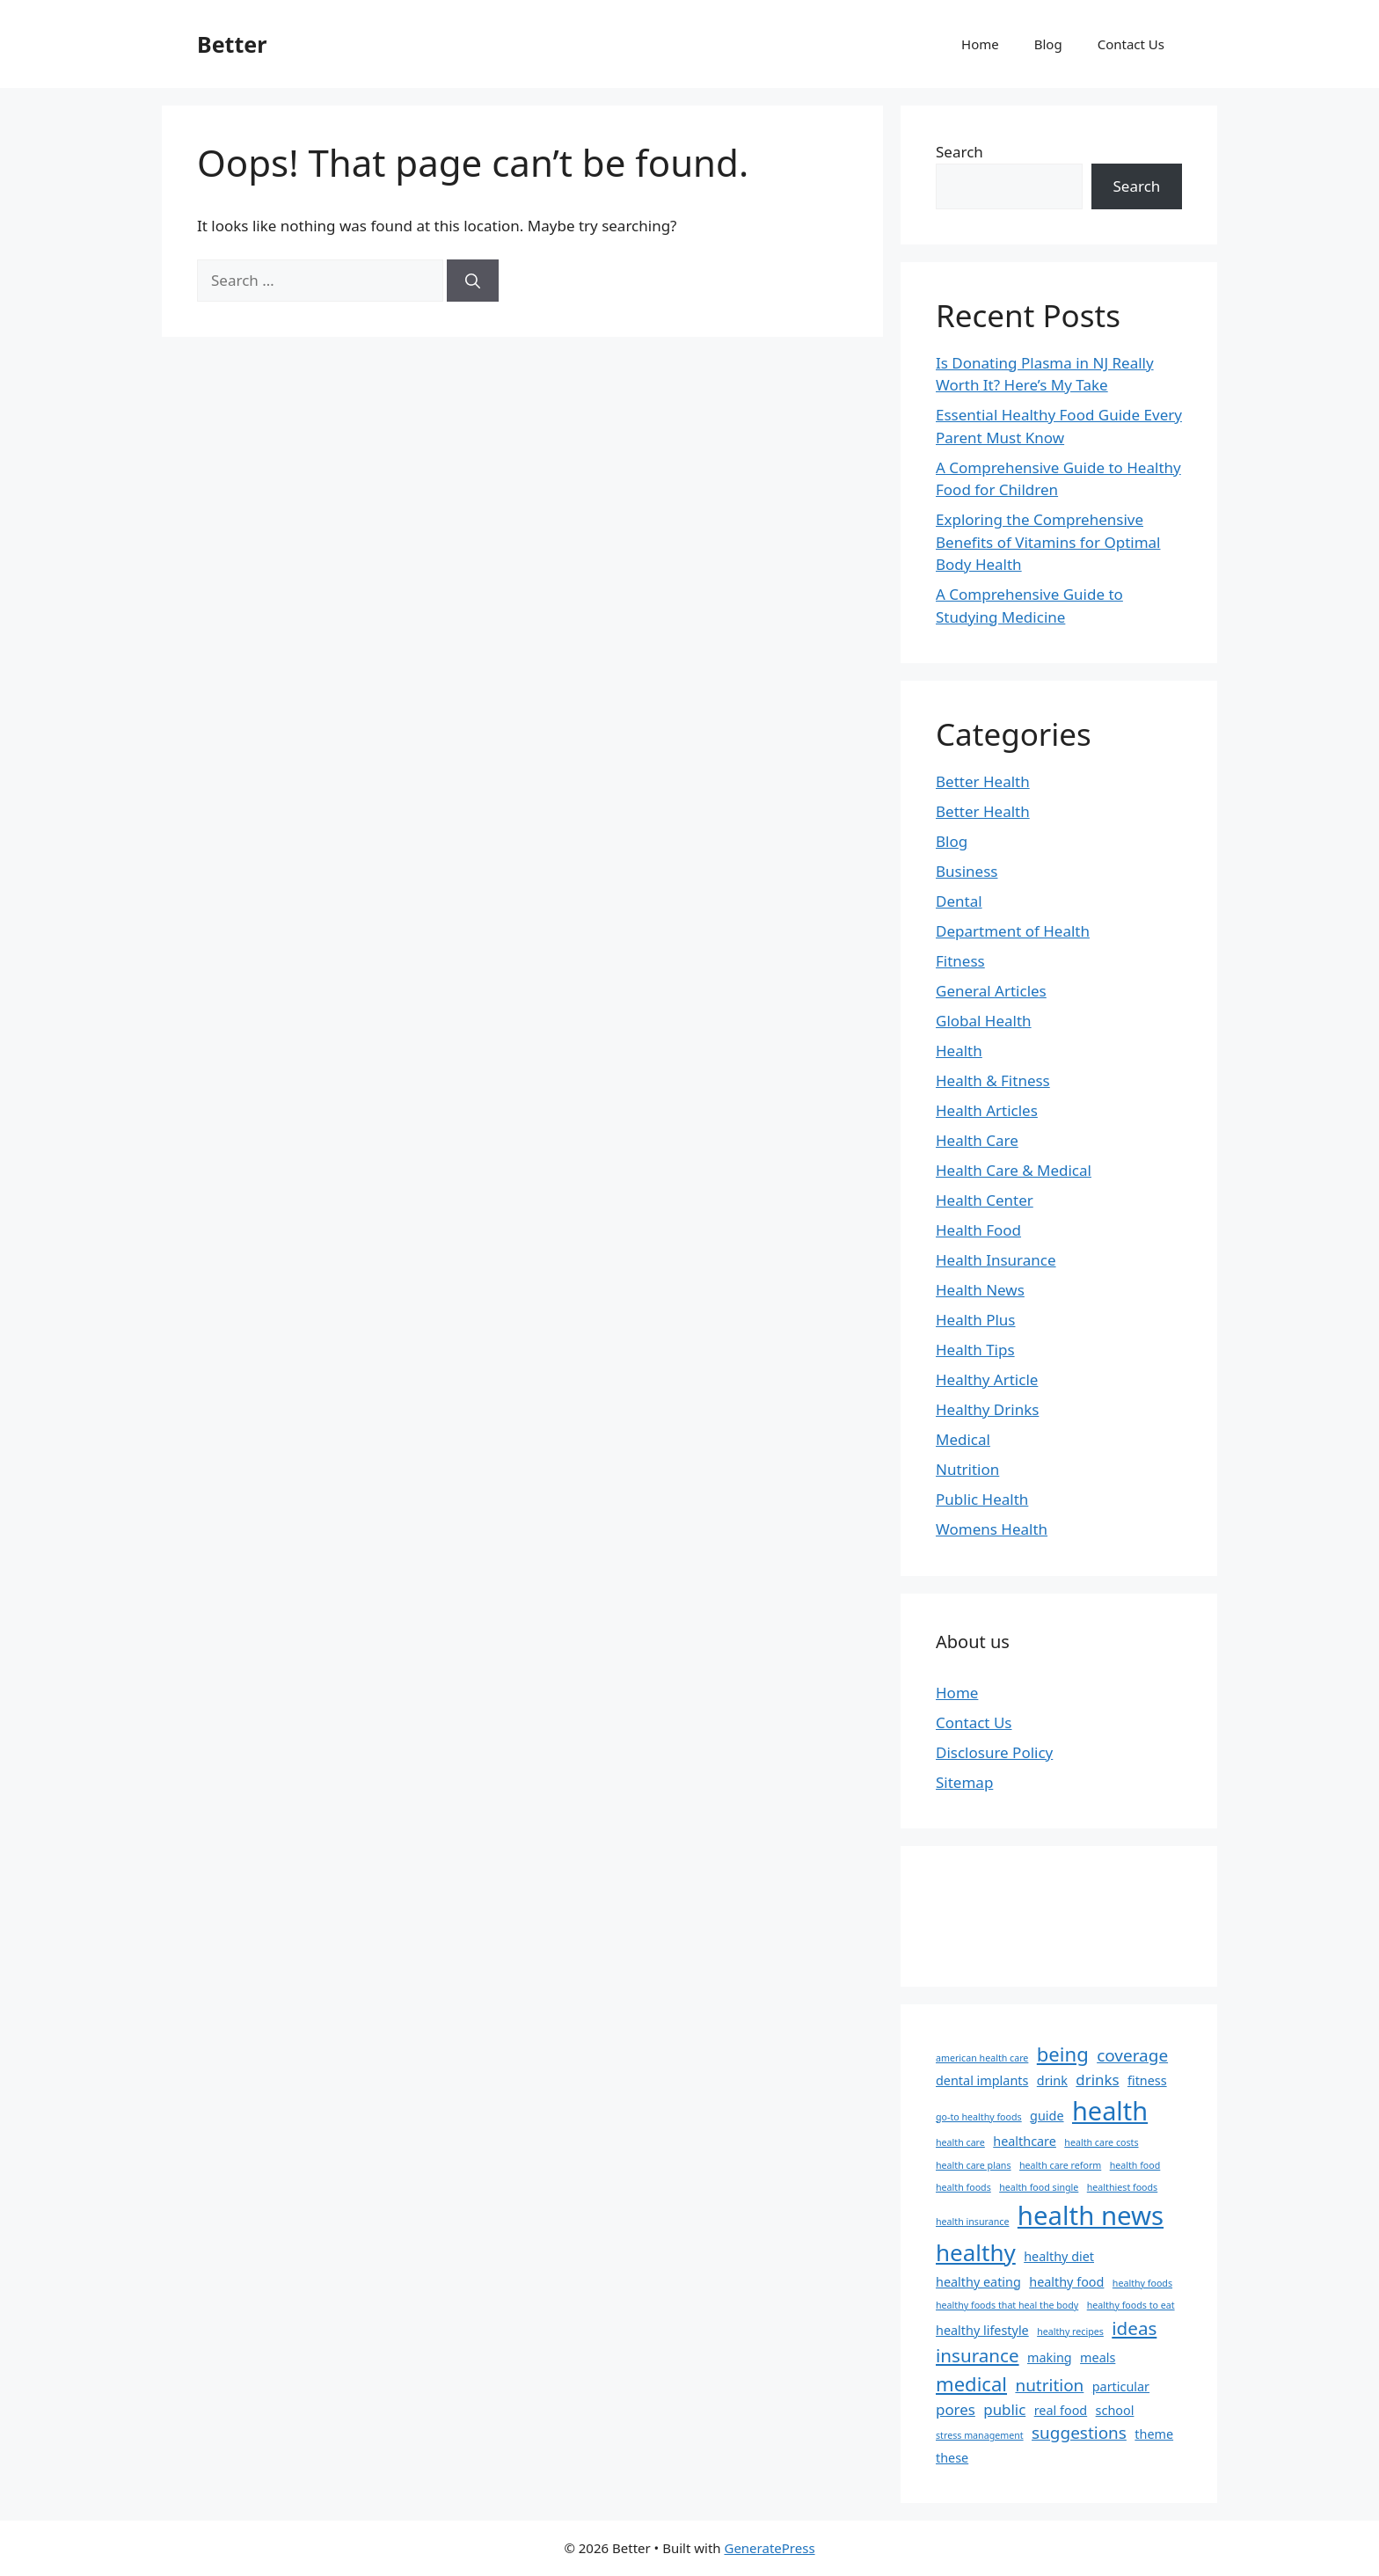 This screenshot has width=1379, height=2576. What do you see at coordinates (959, 152) in the screenshot?
I see `Search` at bounding box center [959, 152].